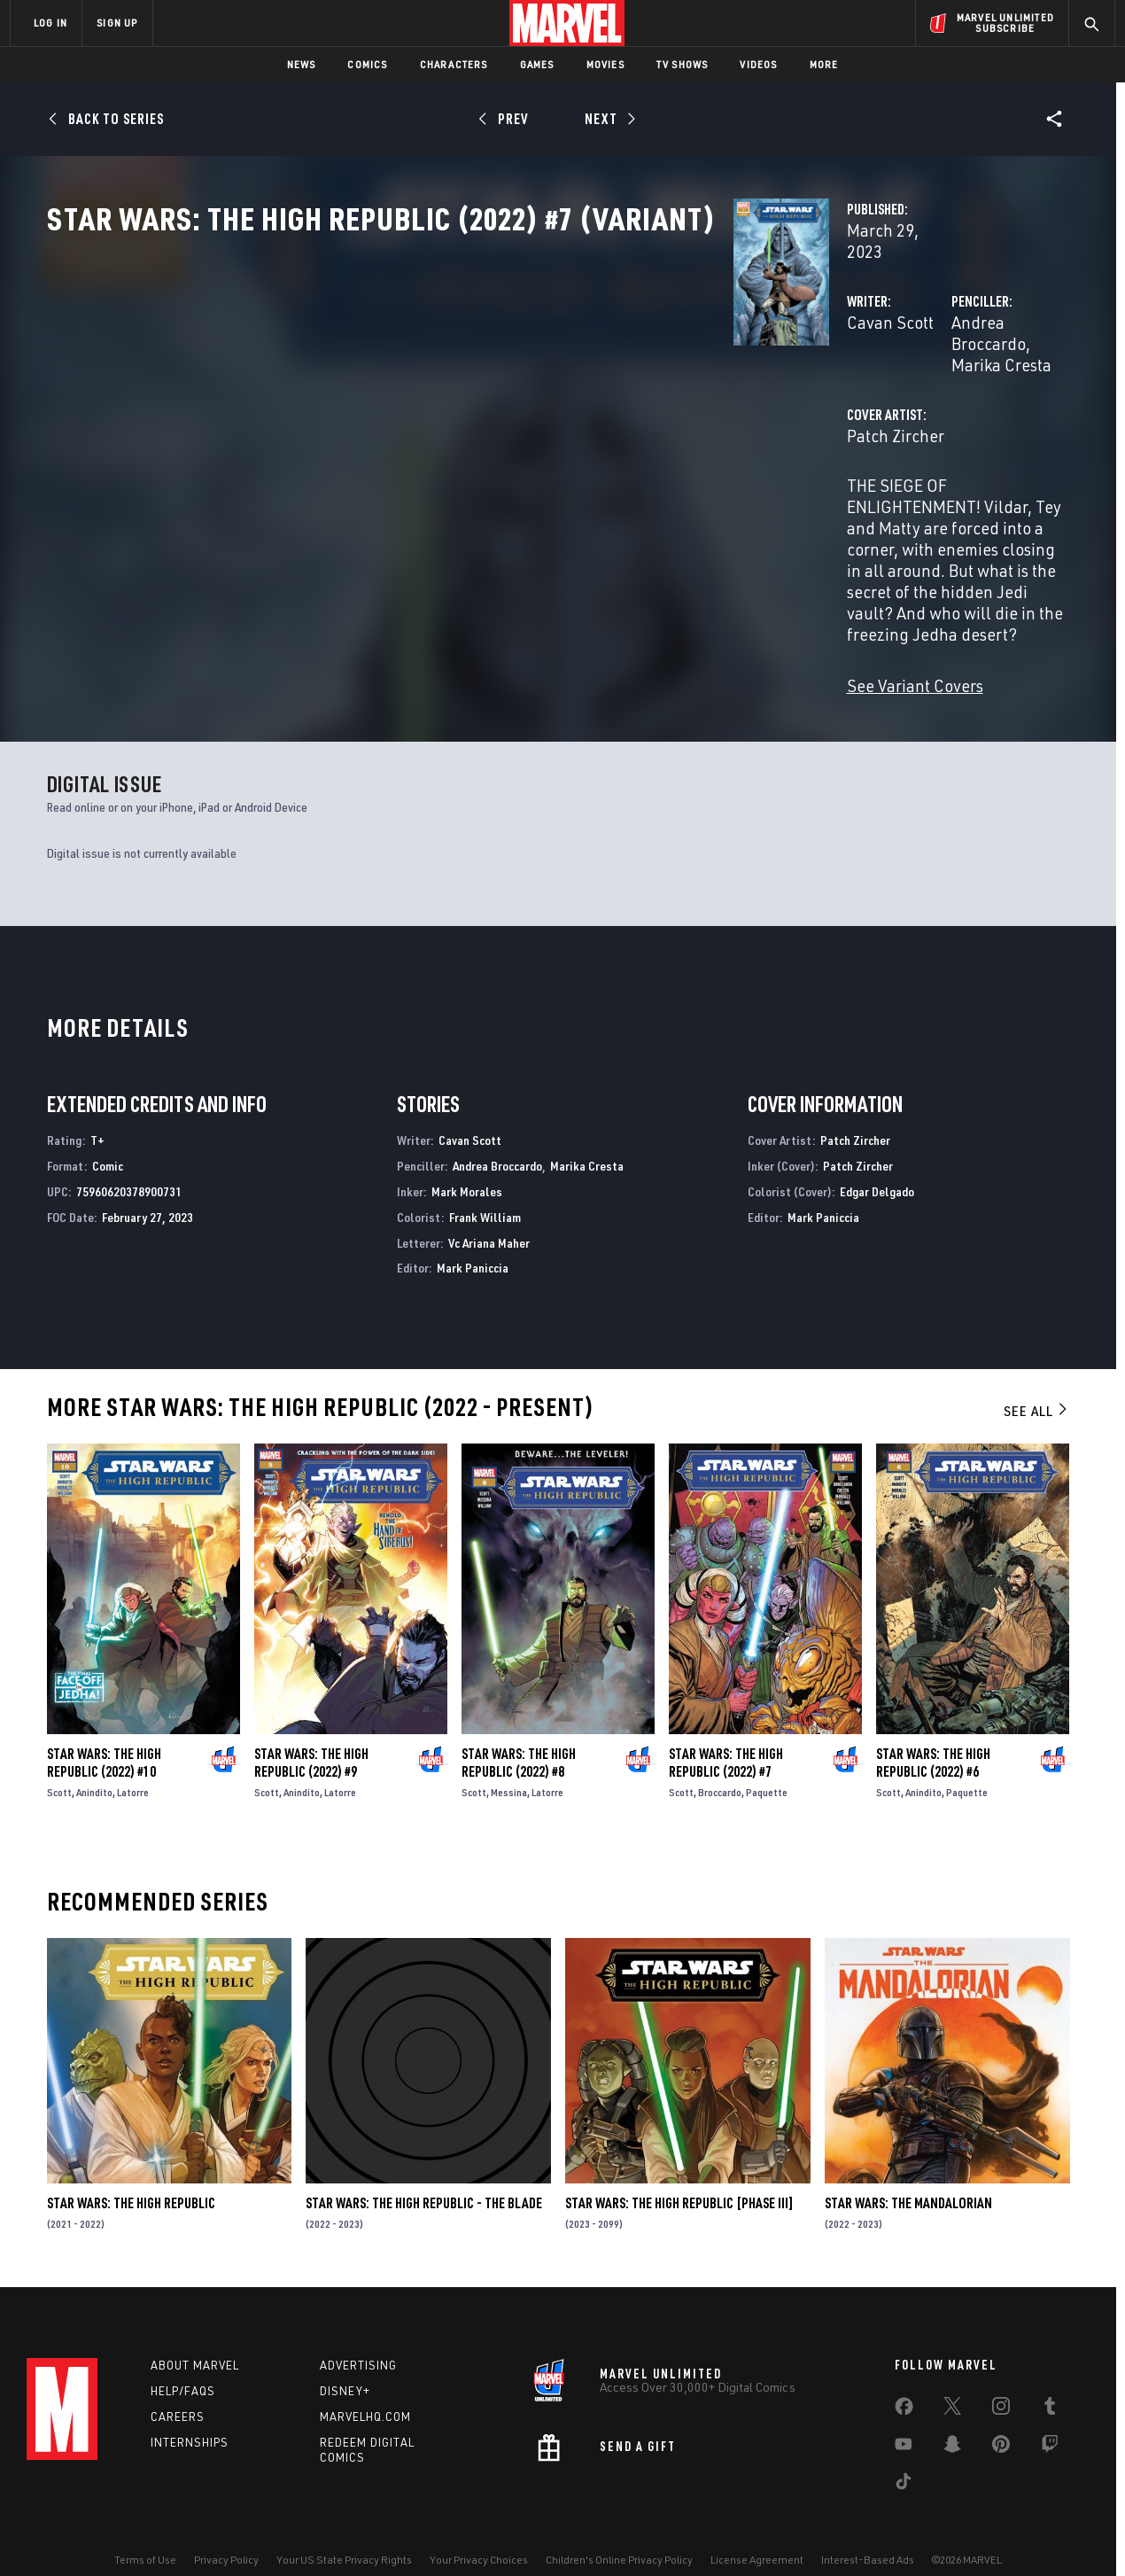 This screenshot has width=1125, height=2576. What do you see at coordinates (952, 2422) in the screenshot?
I see `[share on Snapchat]` at bounding box center [952, 2422].